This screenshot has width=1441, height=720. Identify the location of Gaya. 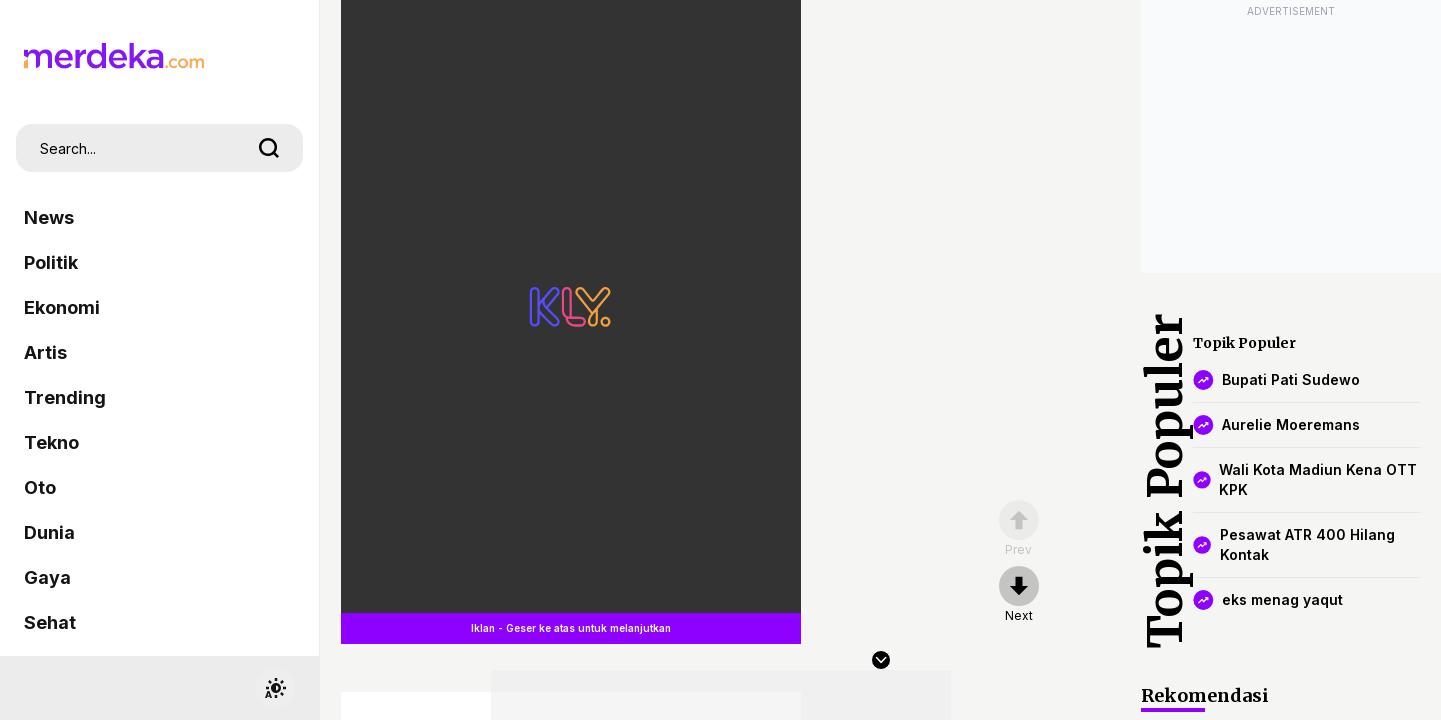
(47, 577).